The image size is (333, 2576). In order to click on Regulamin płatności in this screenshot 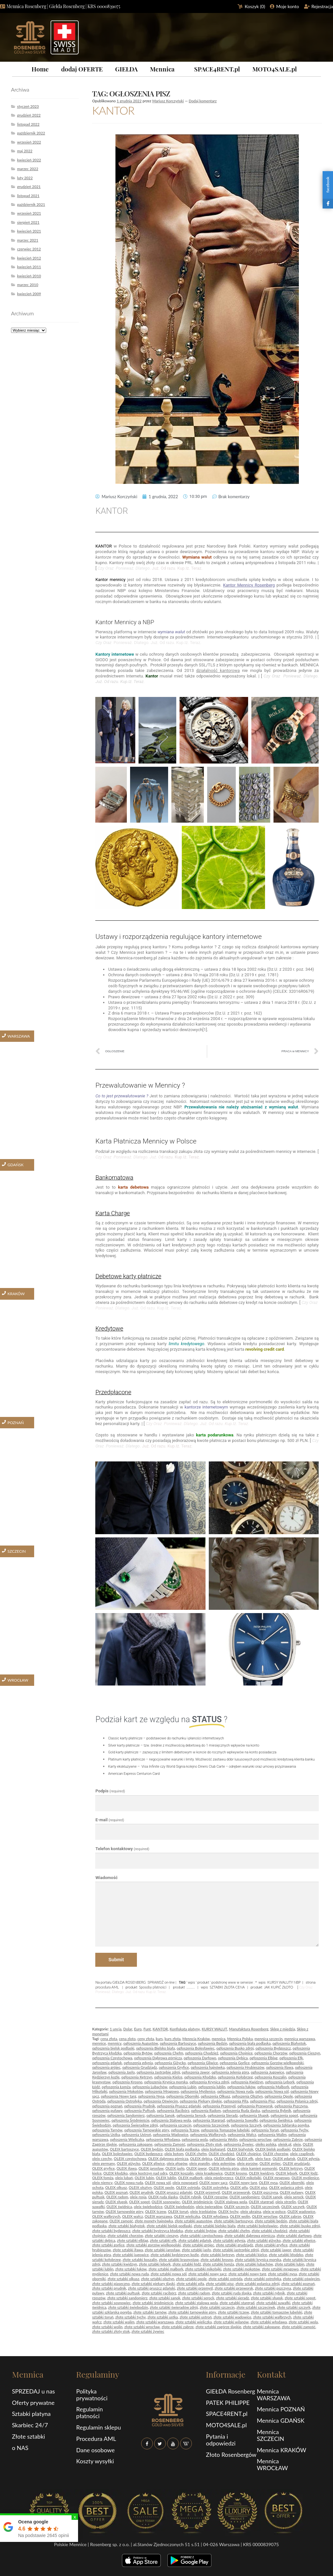, I will do `click(89, 2412)`.